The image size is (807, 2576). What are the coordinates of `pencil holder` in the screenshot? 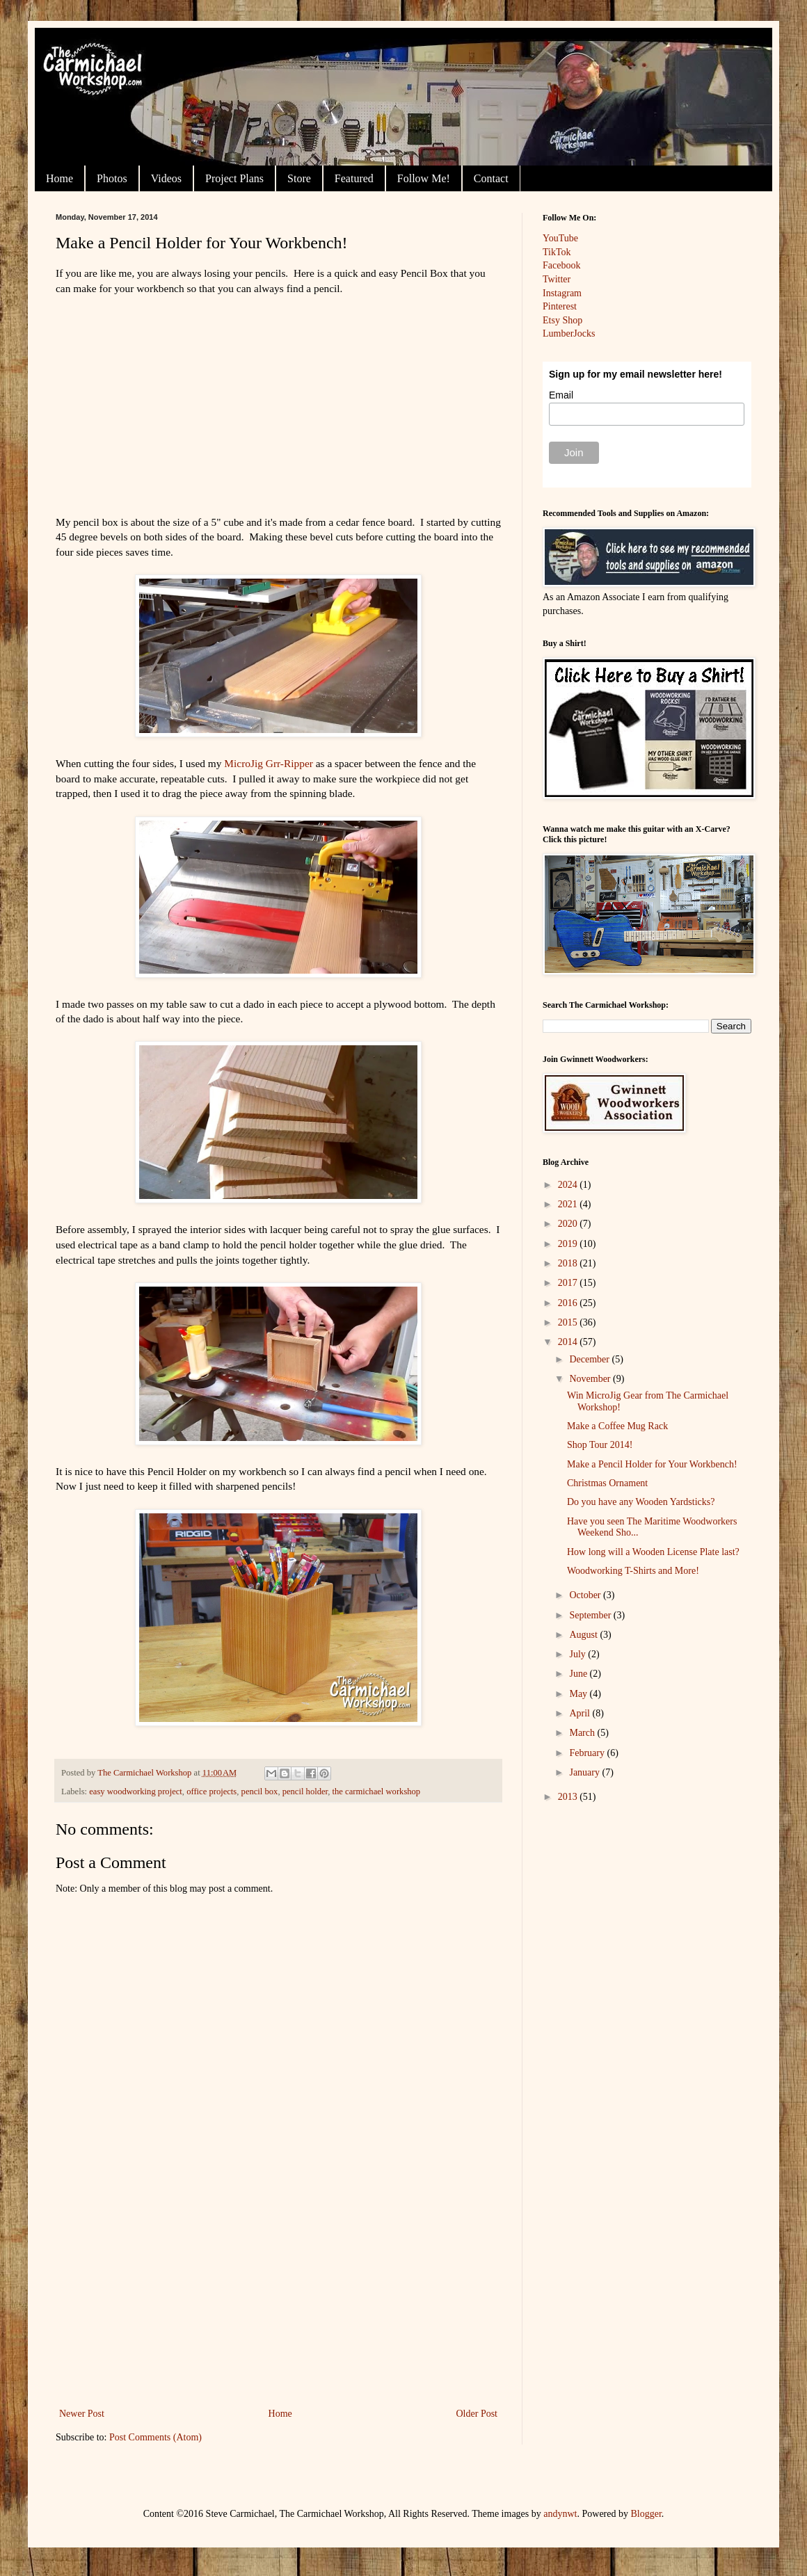 It's located at (305, 1791).